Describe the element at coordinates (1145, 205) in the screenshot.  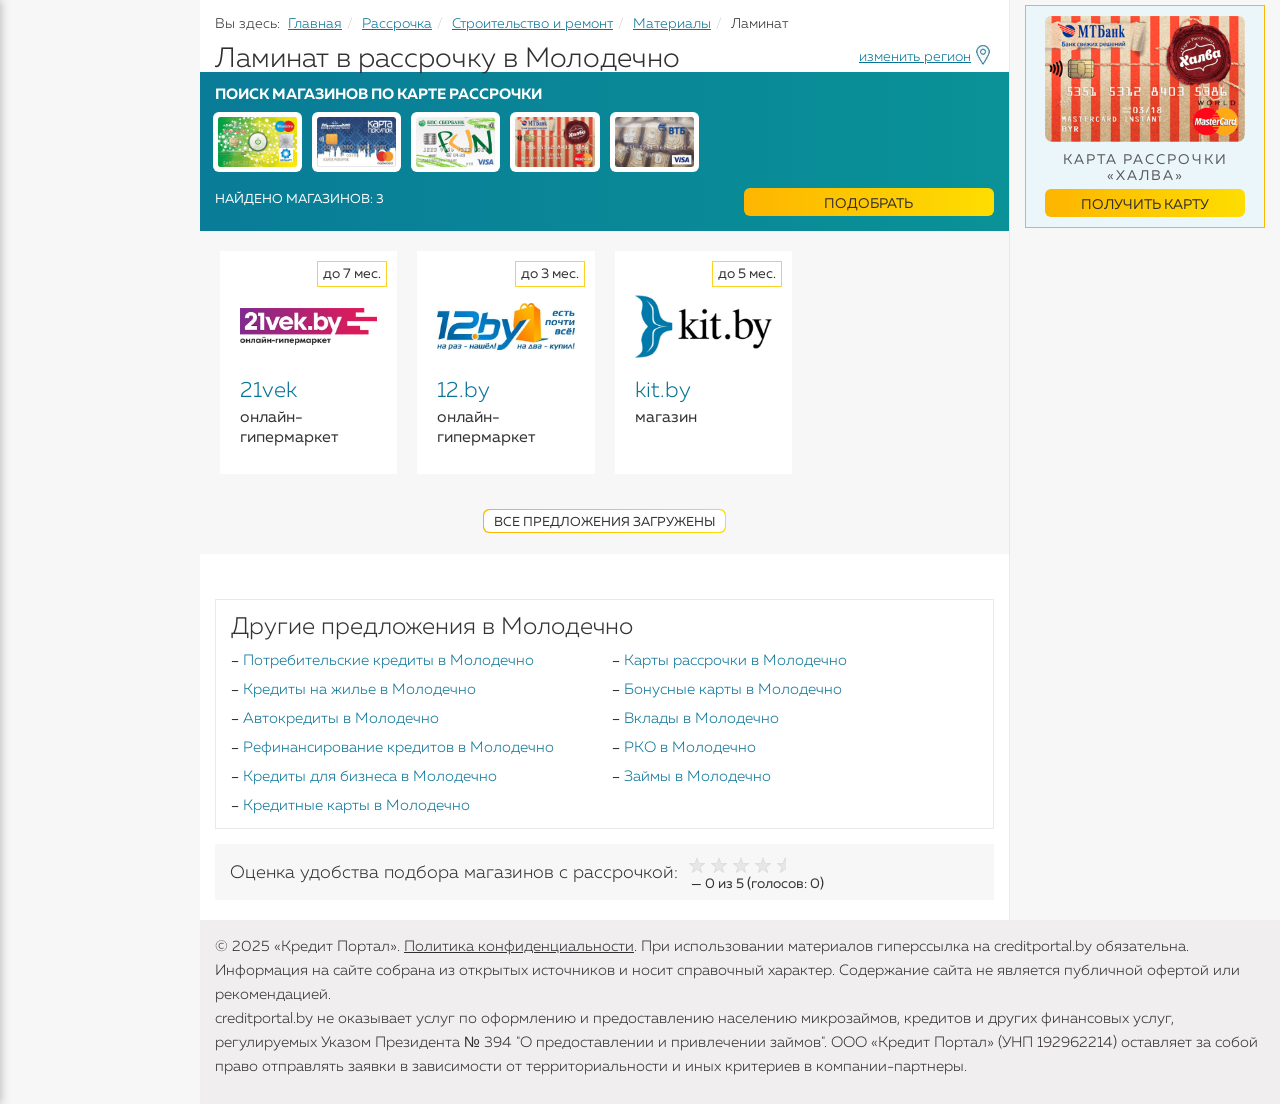
I see `Получить карту` at that location.